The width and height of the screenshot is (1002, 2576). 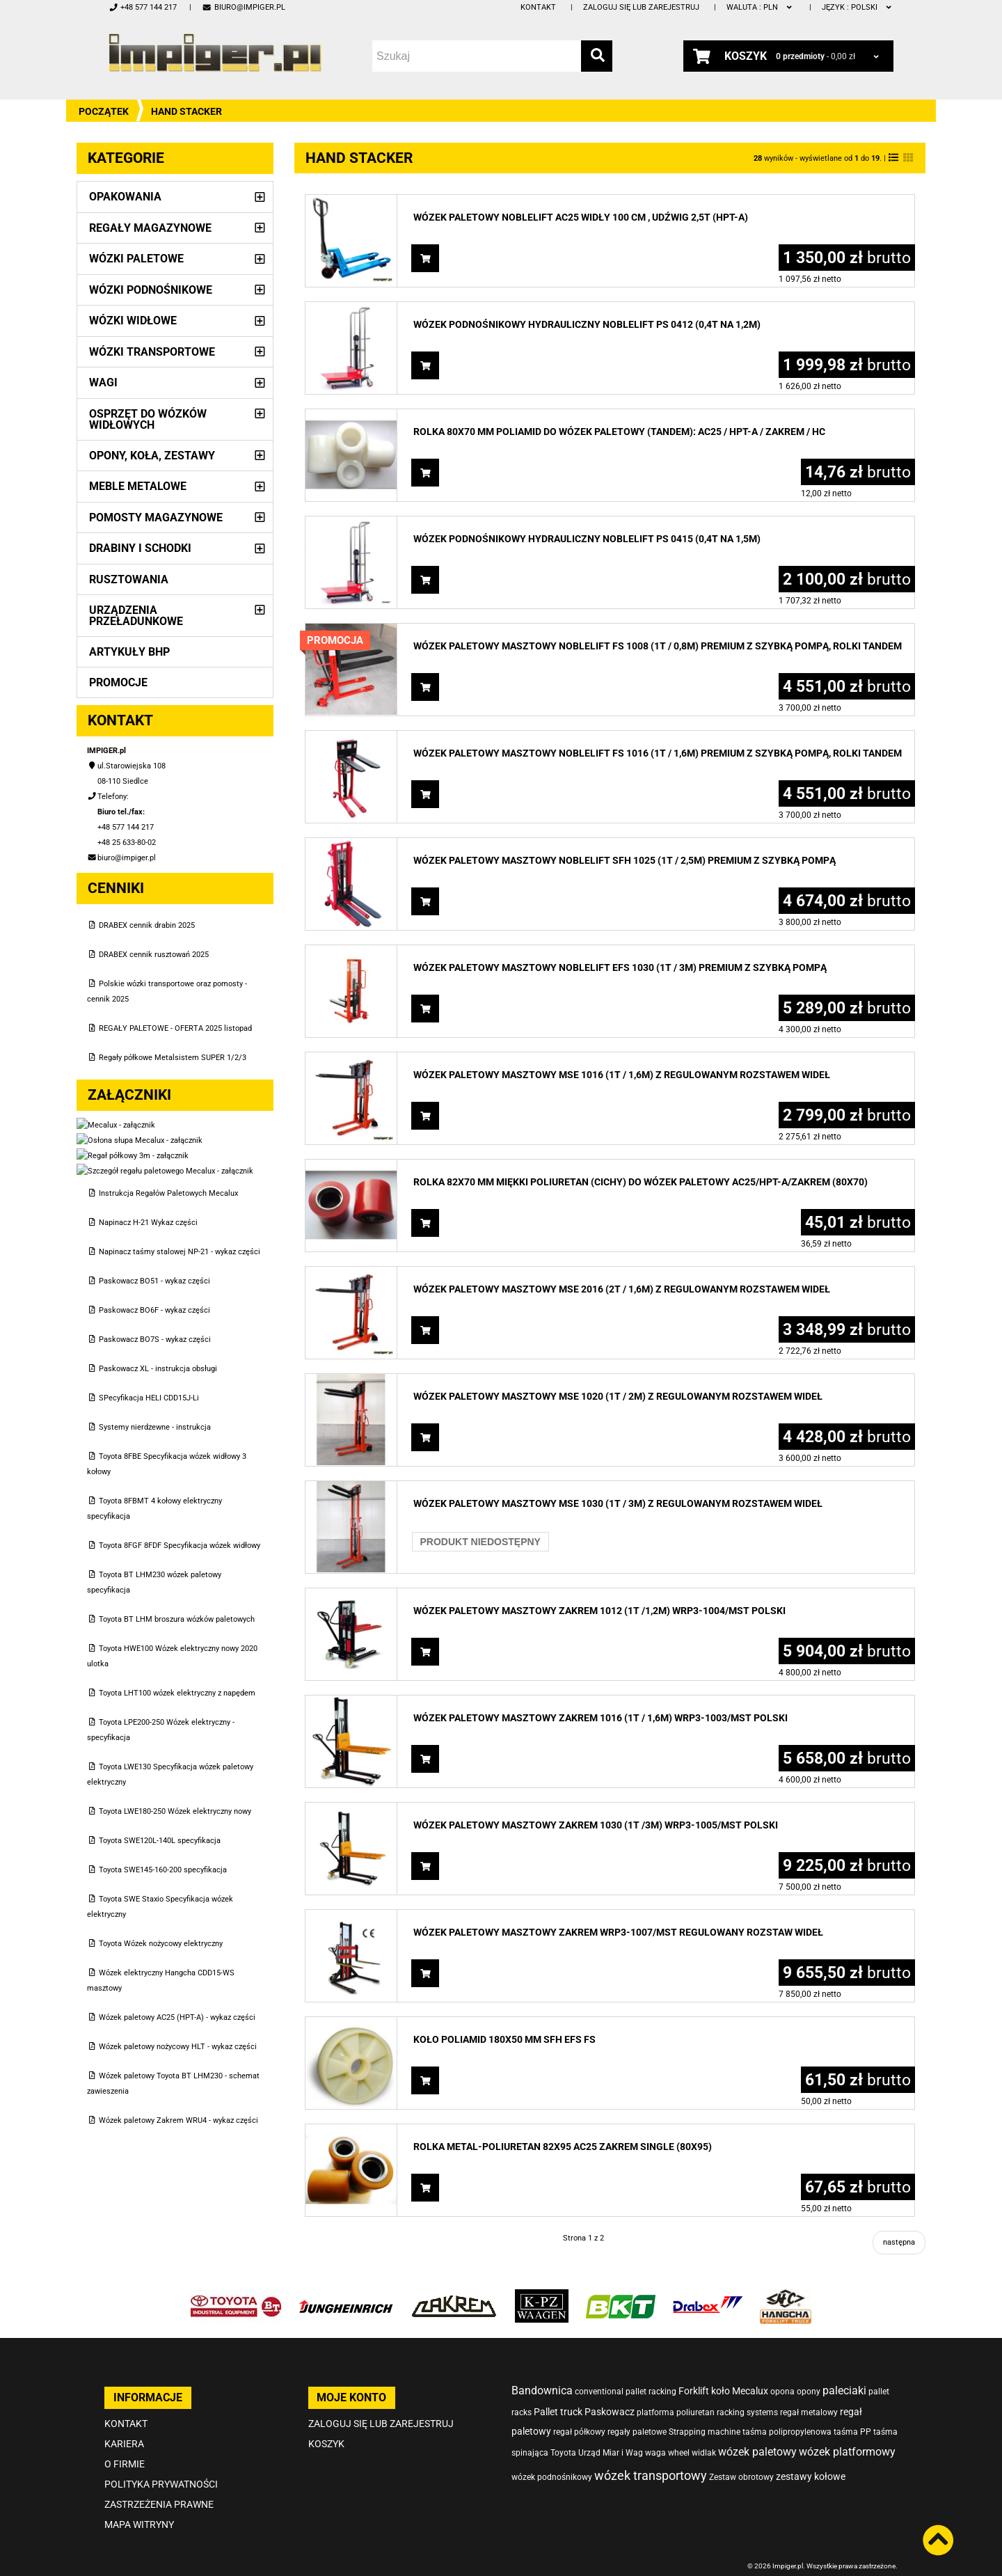 What do you see at coordinates (857, 7) in the screenshot?
I see `polski` at bounding box center [857, 7].